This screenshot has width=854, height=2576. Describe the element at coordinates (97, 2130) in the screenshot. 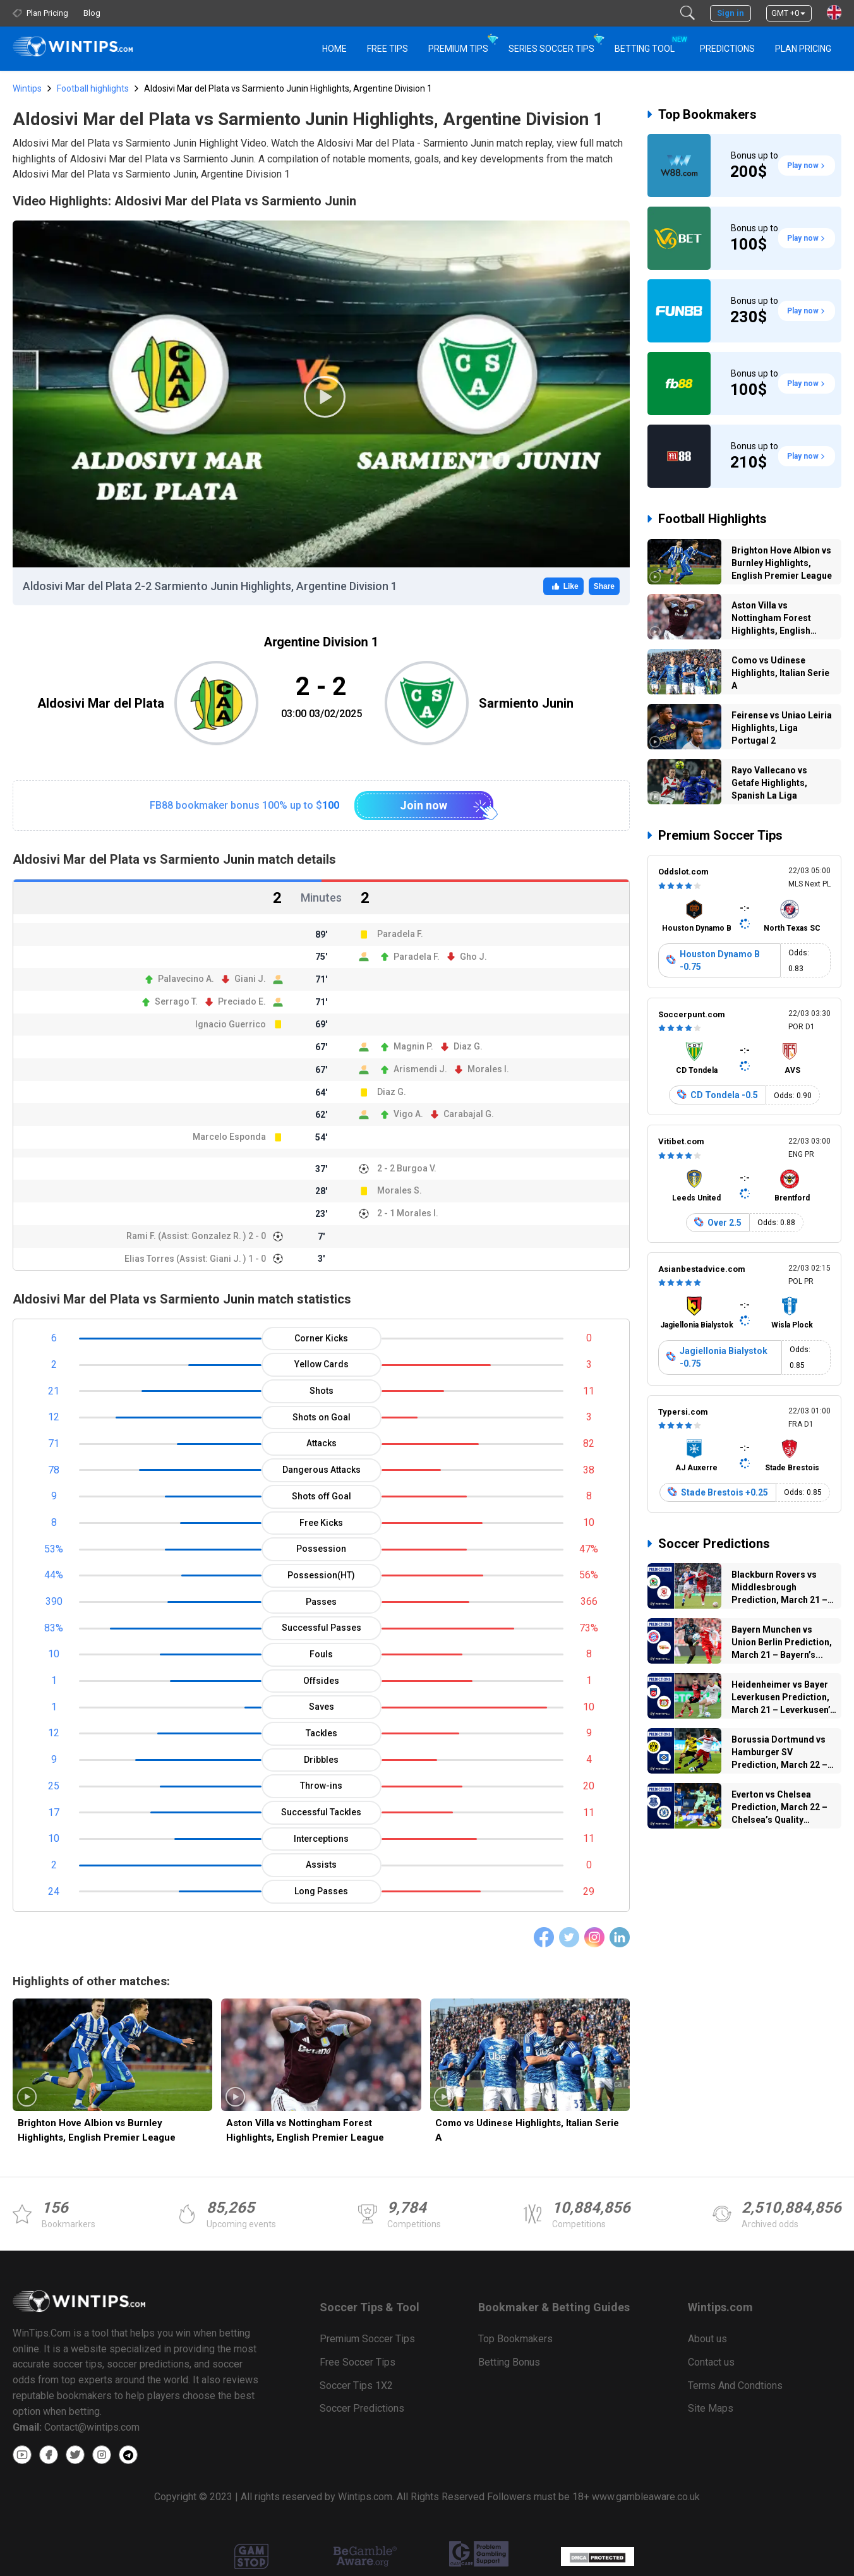

I see `Brighton Hove Albion vs Burnley Highlights, English Premier League` at that location.